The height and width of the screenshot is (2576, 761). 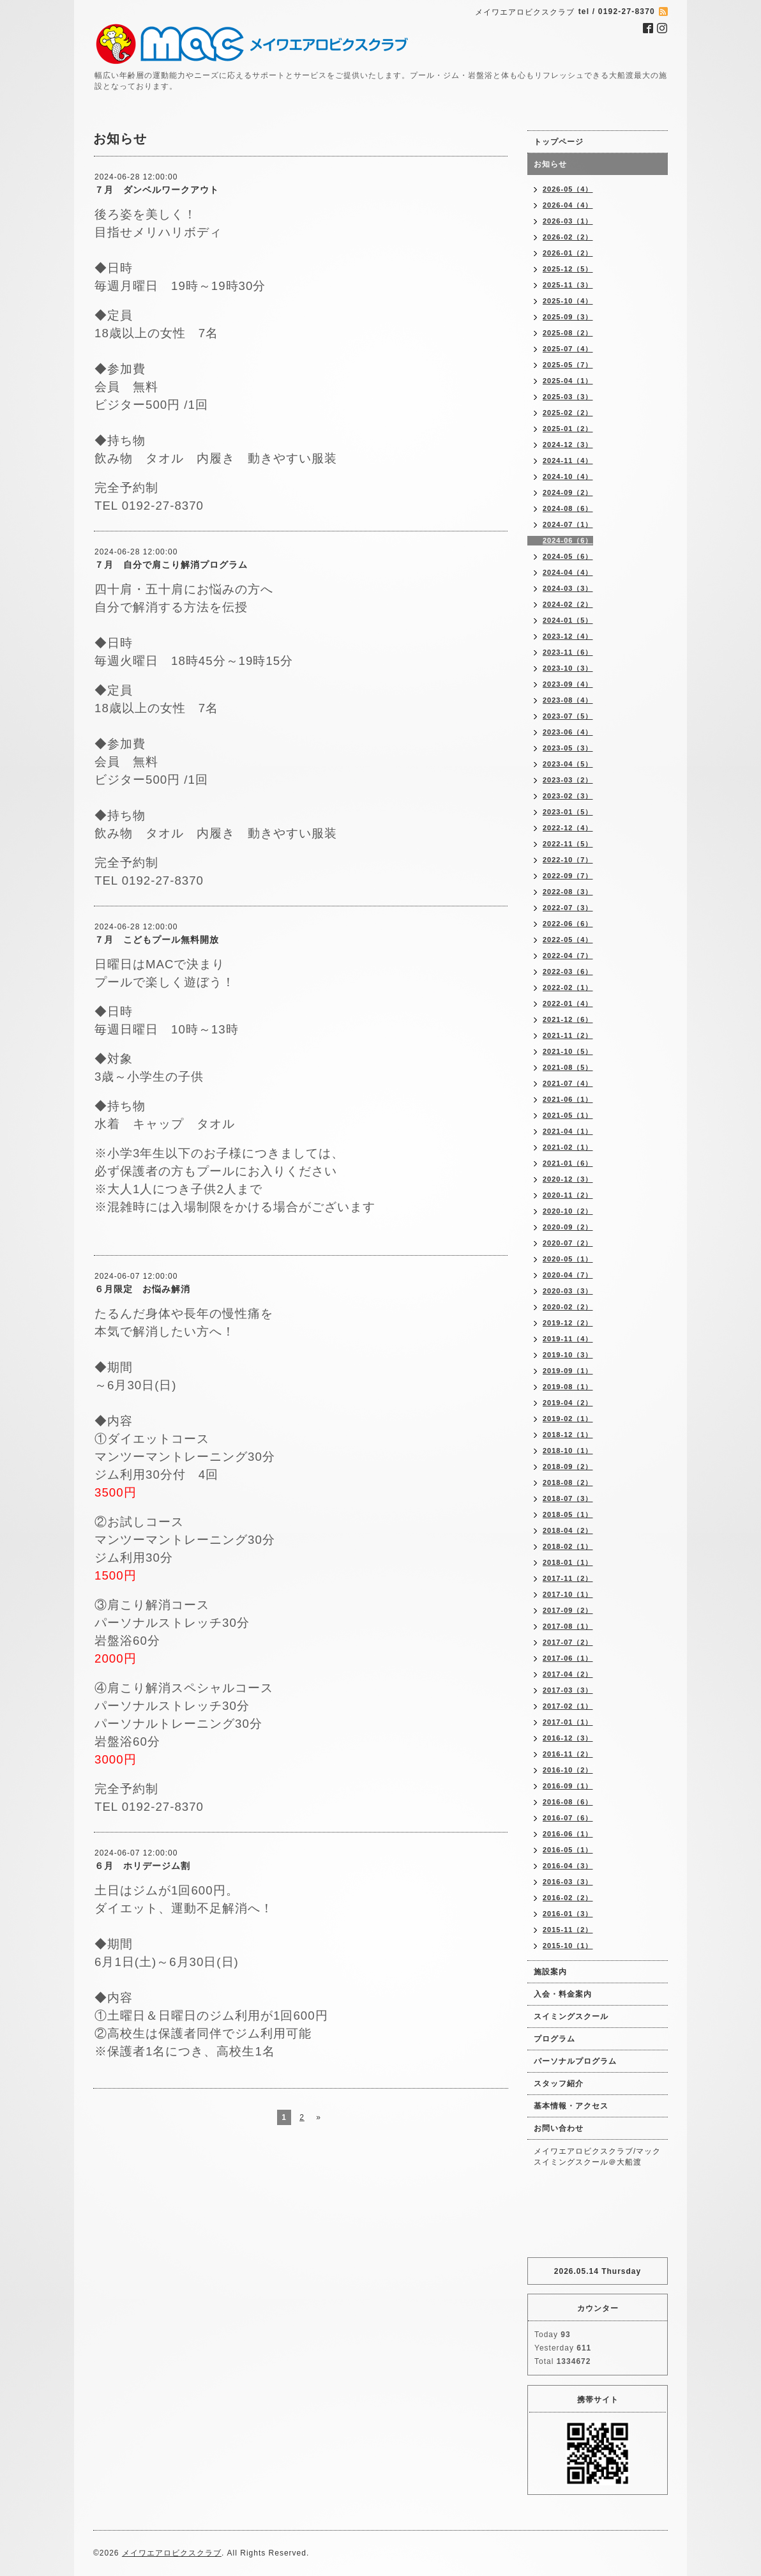 I want to click on 2023-01（5）, so click(x=568, y=812).